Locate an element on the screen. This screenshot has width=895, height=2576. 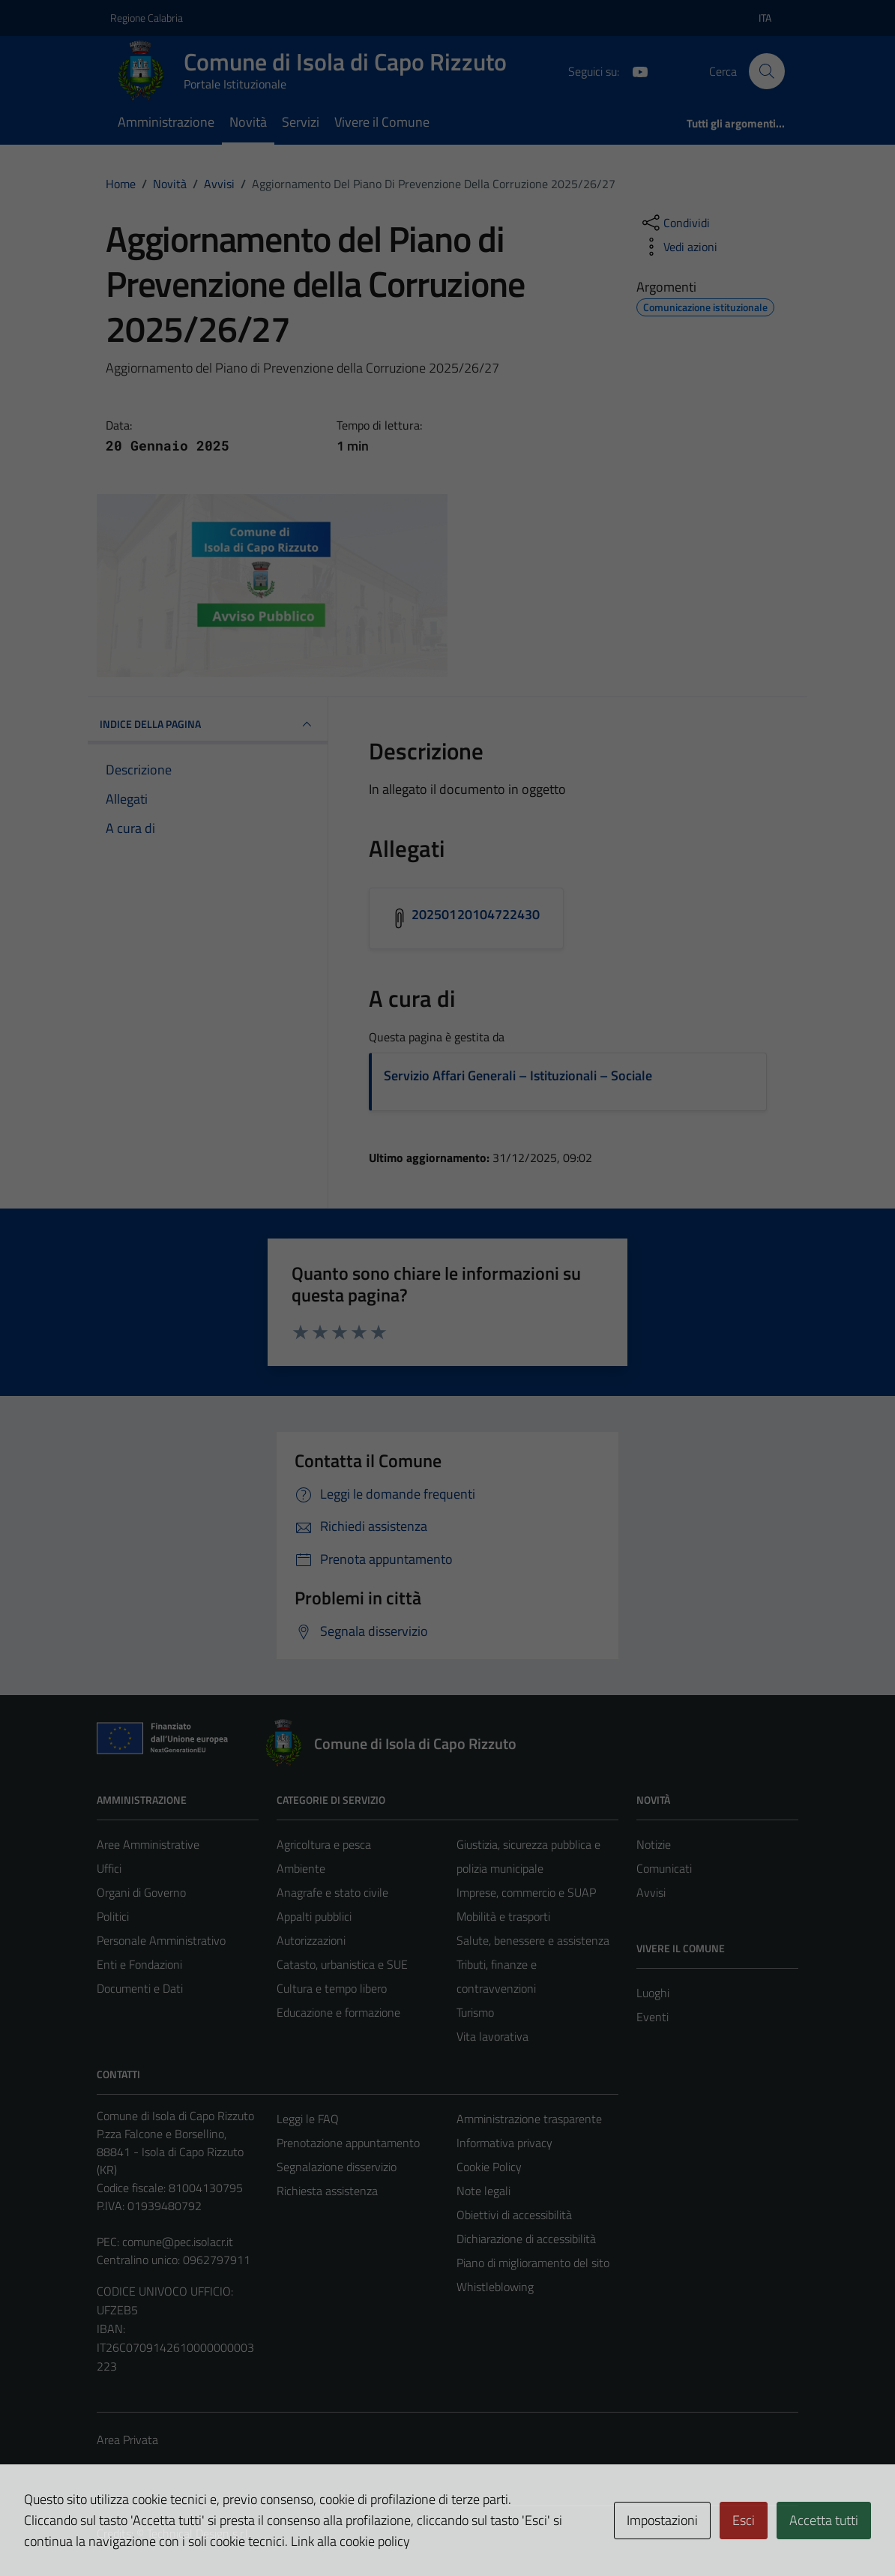
Agricoltura e pesca is located at coordinates (324, 1844).